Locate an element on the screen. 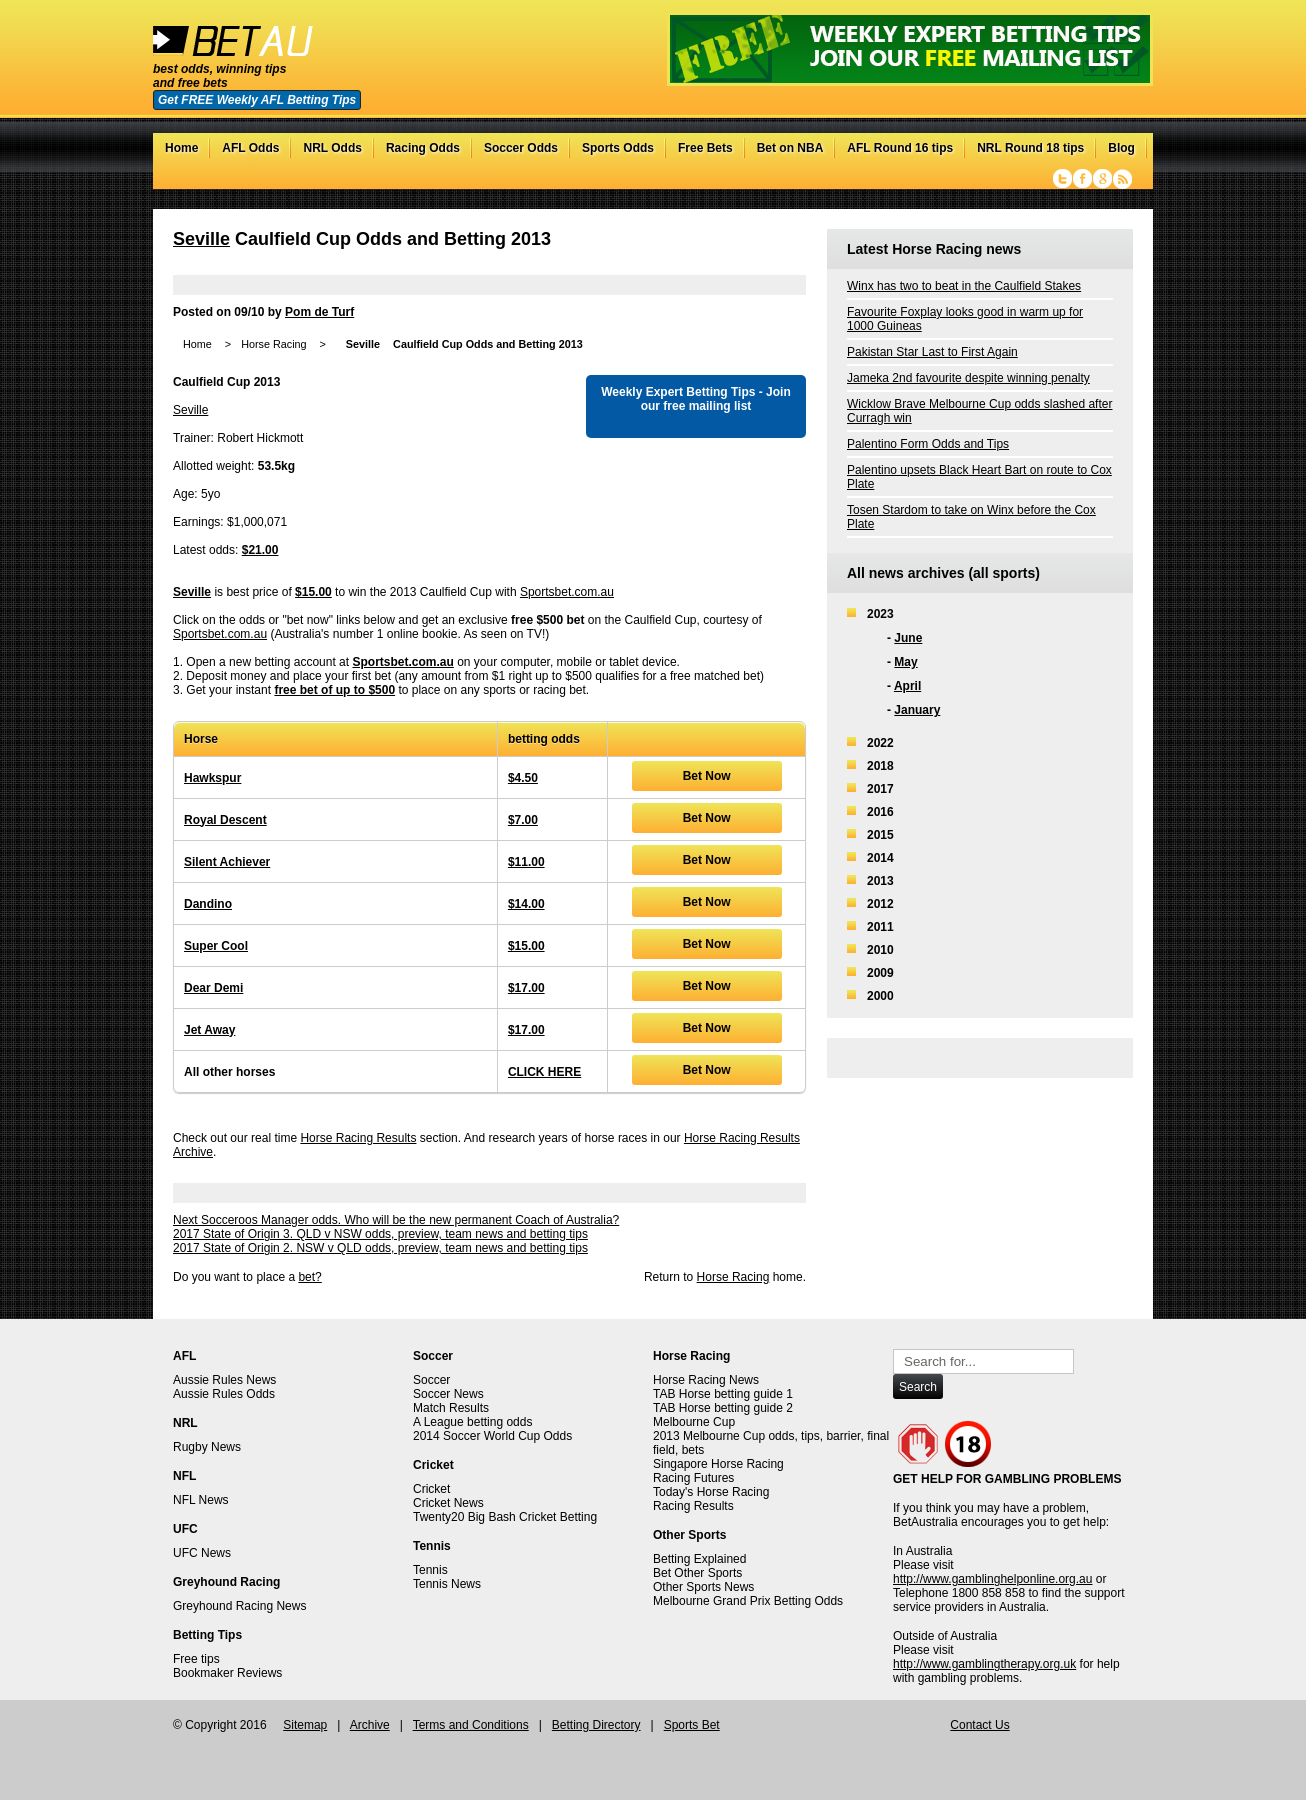  $4.50 is located at coordinates (523, 778).